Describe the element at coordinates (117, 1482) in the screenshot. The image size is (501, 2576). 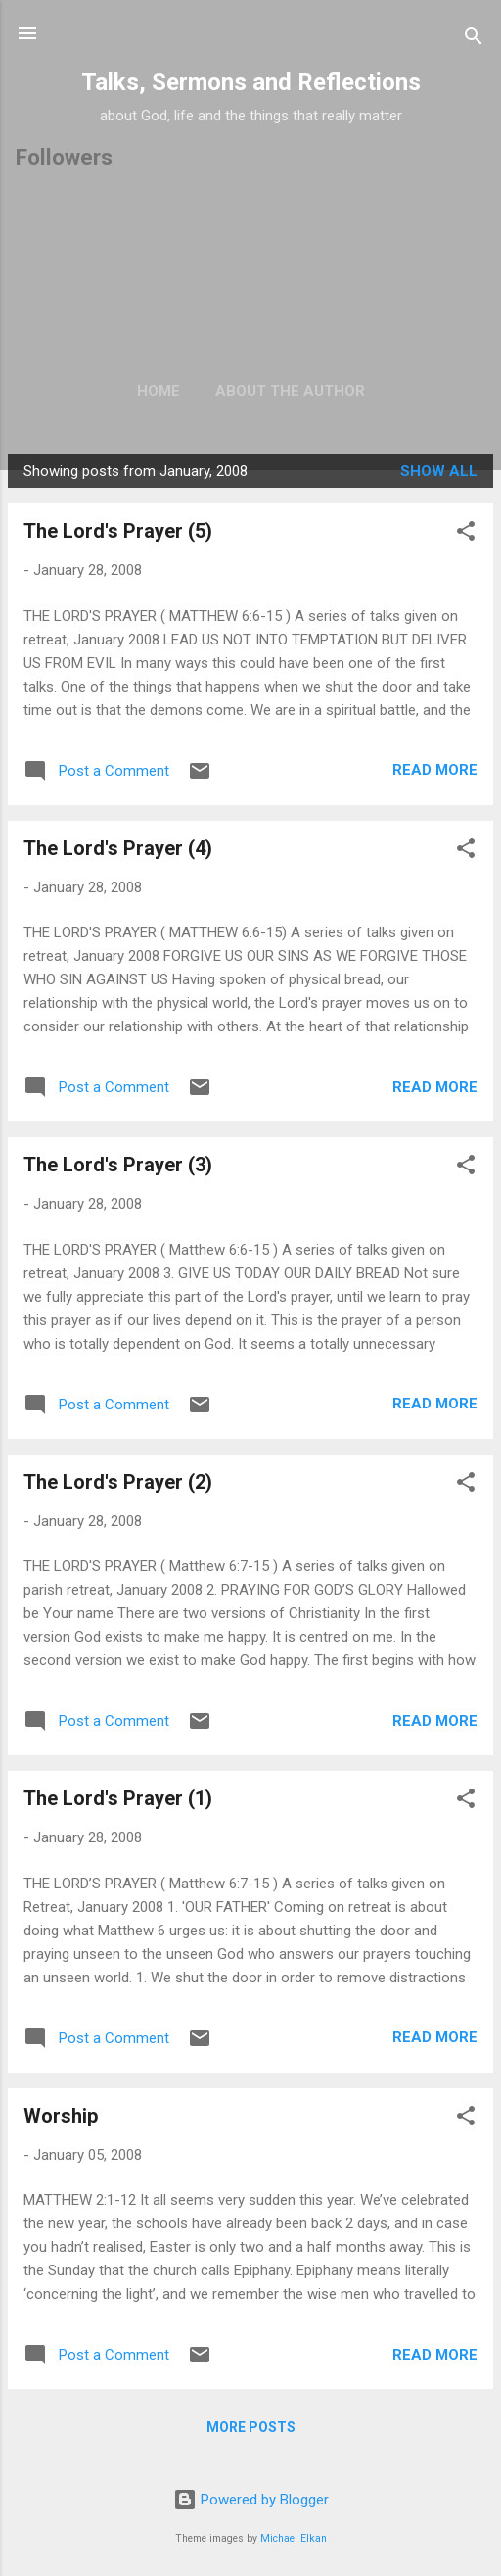
I see `The Lord's Prayer (2)` at that location.